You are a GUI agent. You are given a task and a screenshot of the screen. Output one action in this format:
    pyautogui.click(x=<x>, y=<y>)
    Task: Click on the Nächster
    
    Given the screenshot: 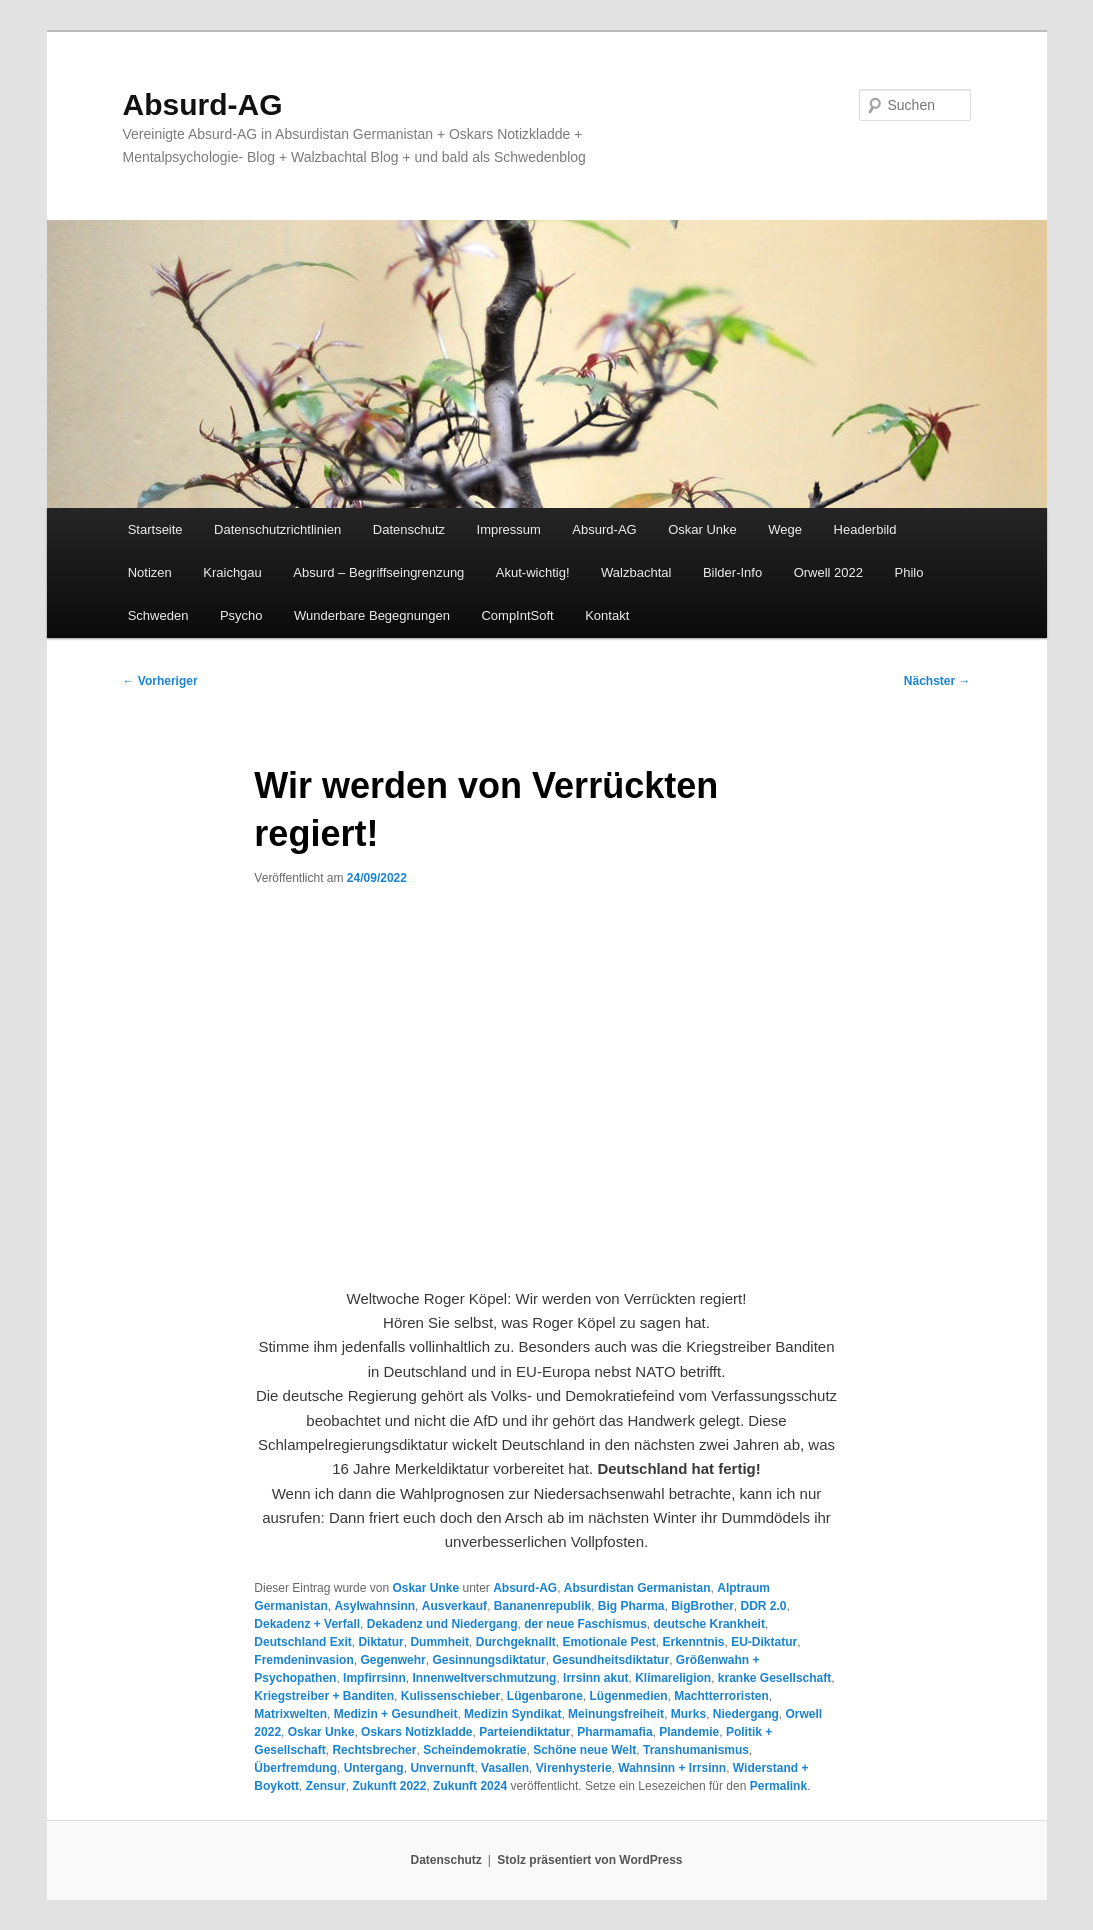 What is the action you would take?
    pyautogui.click(x=937, y=681)
    